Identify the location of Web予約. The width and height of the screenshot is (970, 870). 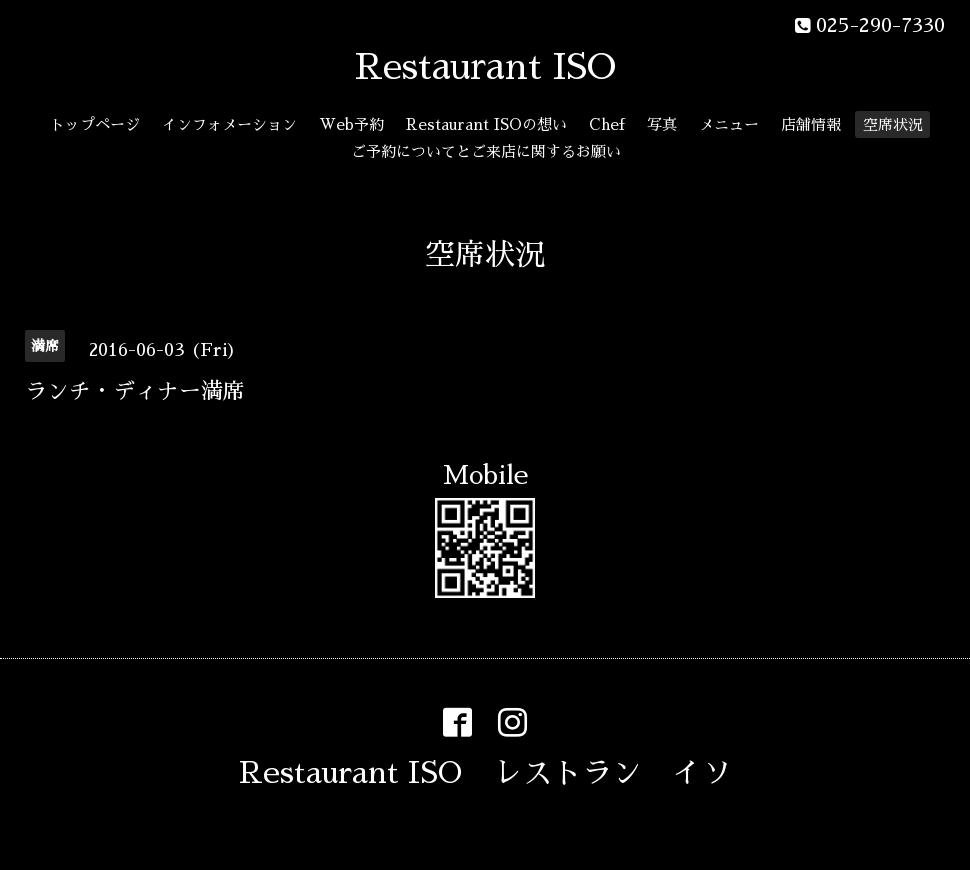
(351, 124).